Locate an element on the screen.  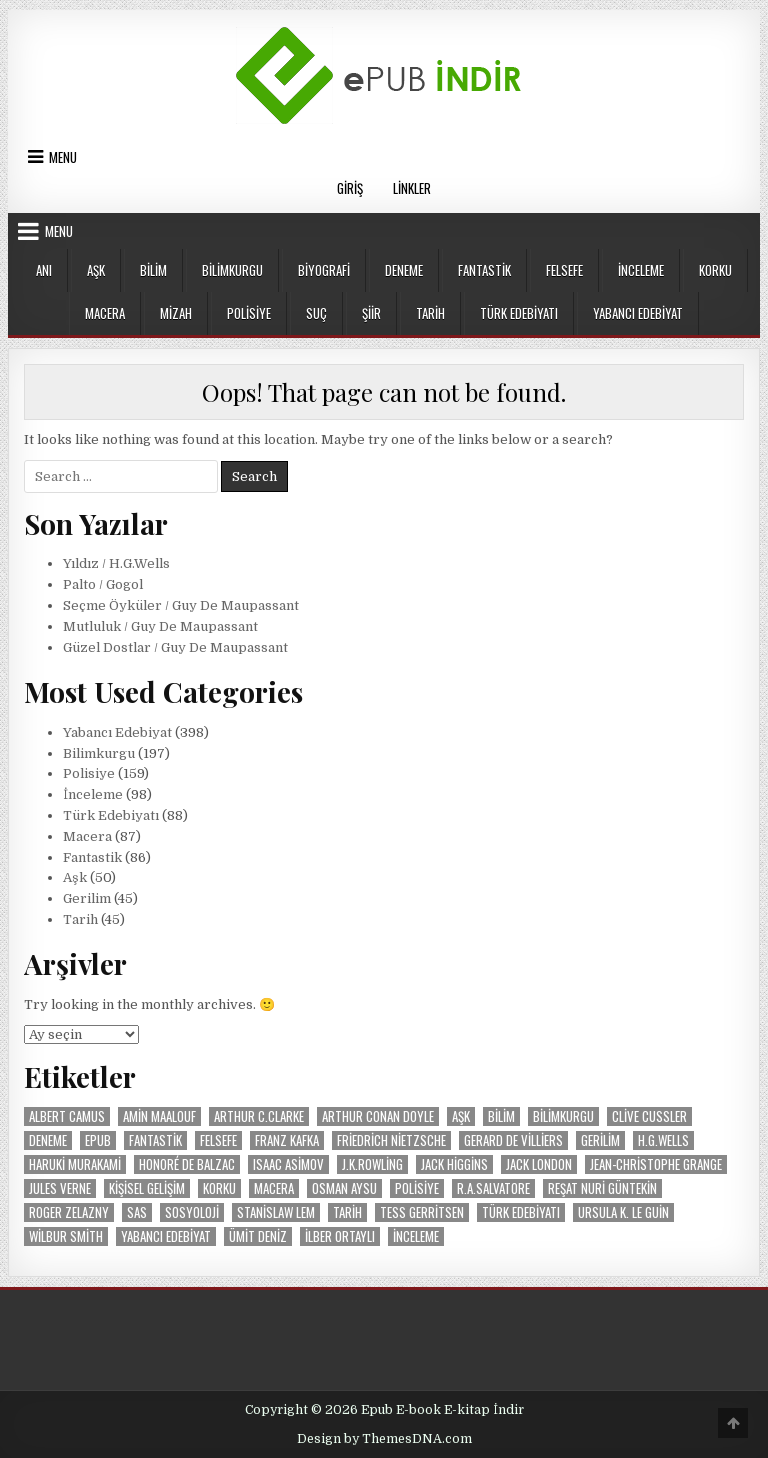
Anı is located at coordinates (44, 270).